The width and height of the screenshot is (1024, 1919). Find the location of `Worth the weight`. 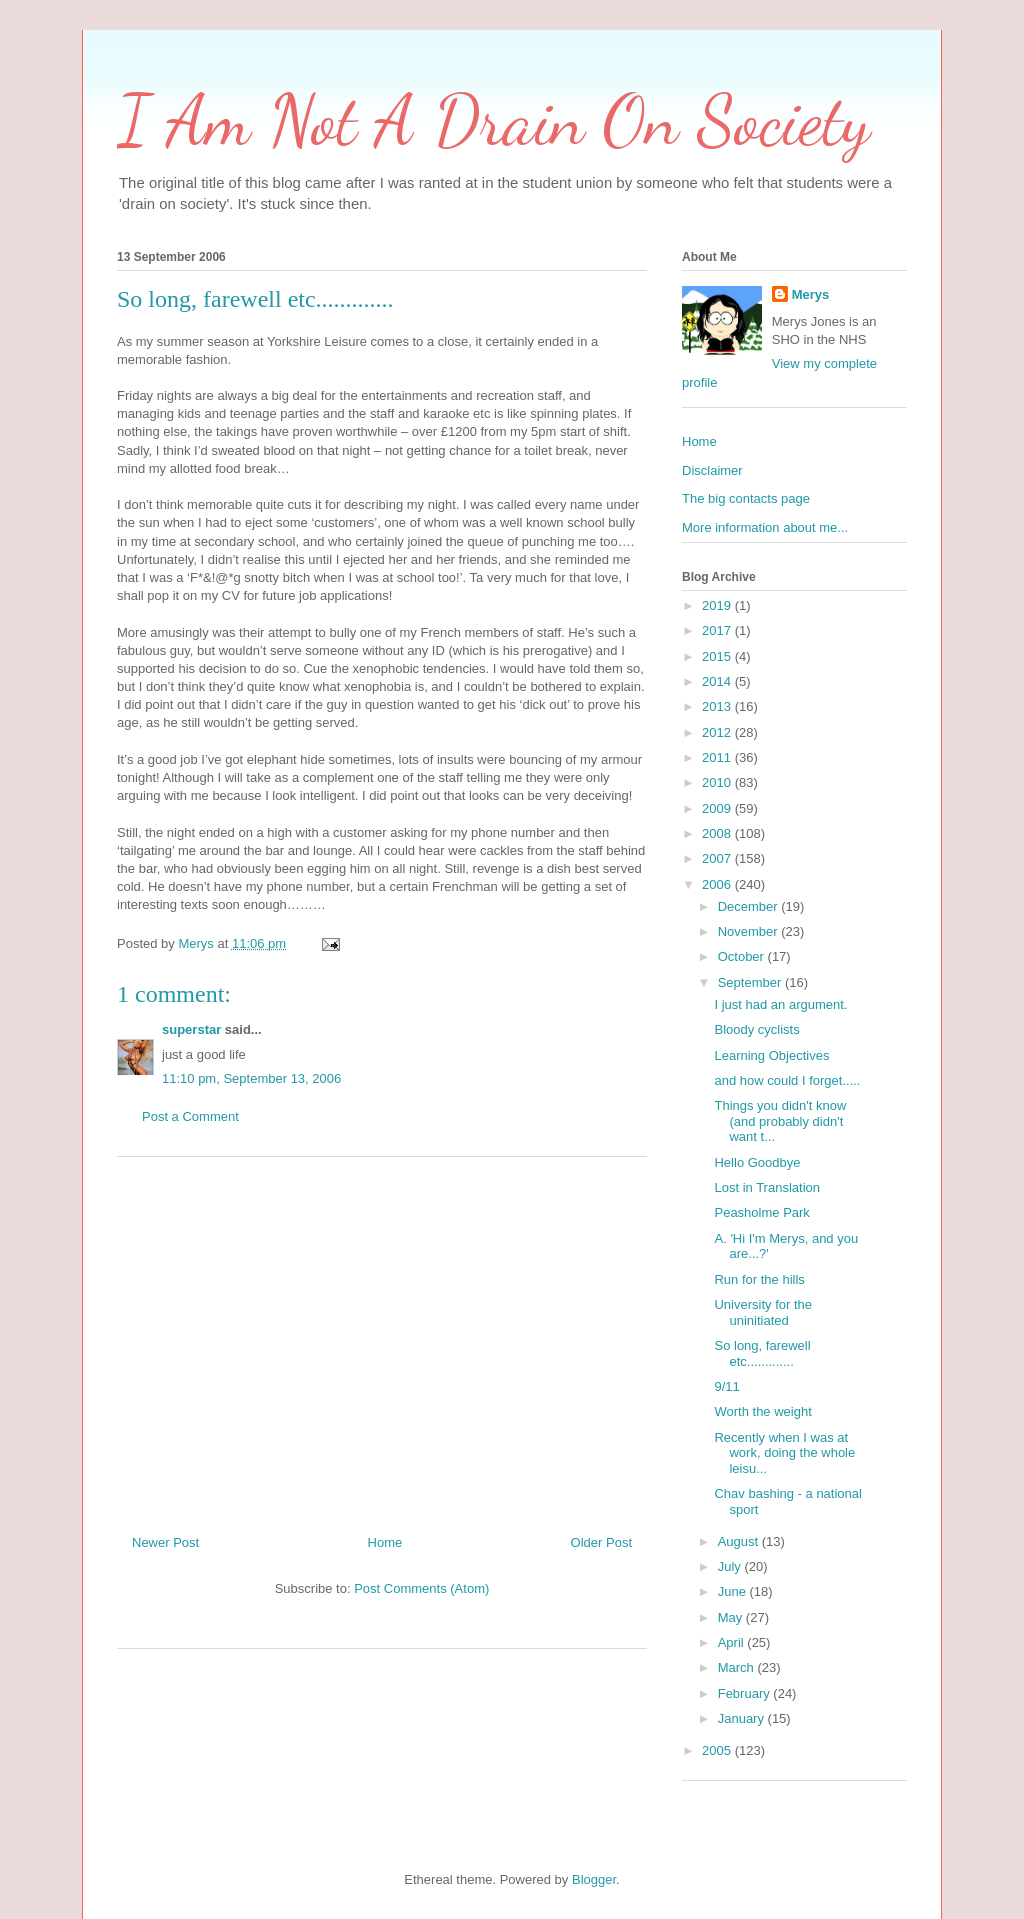

Worth the weight is located at coordinates (762, 1411).